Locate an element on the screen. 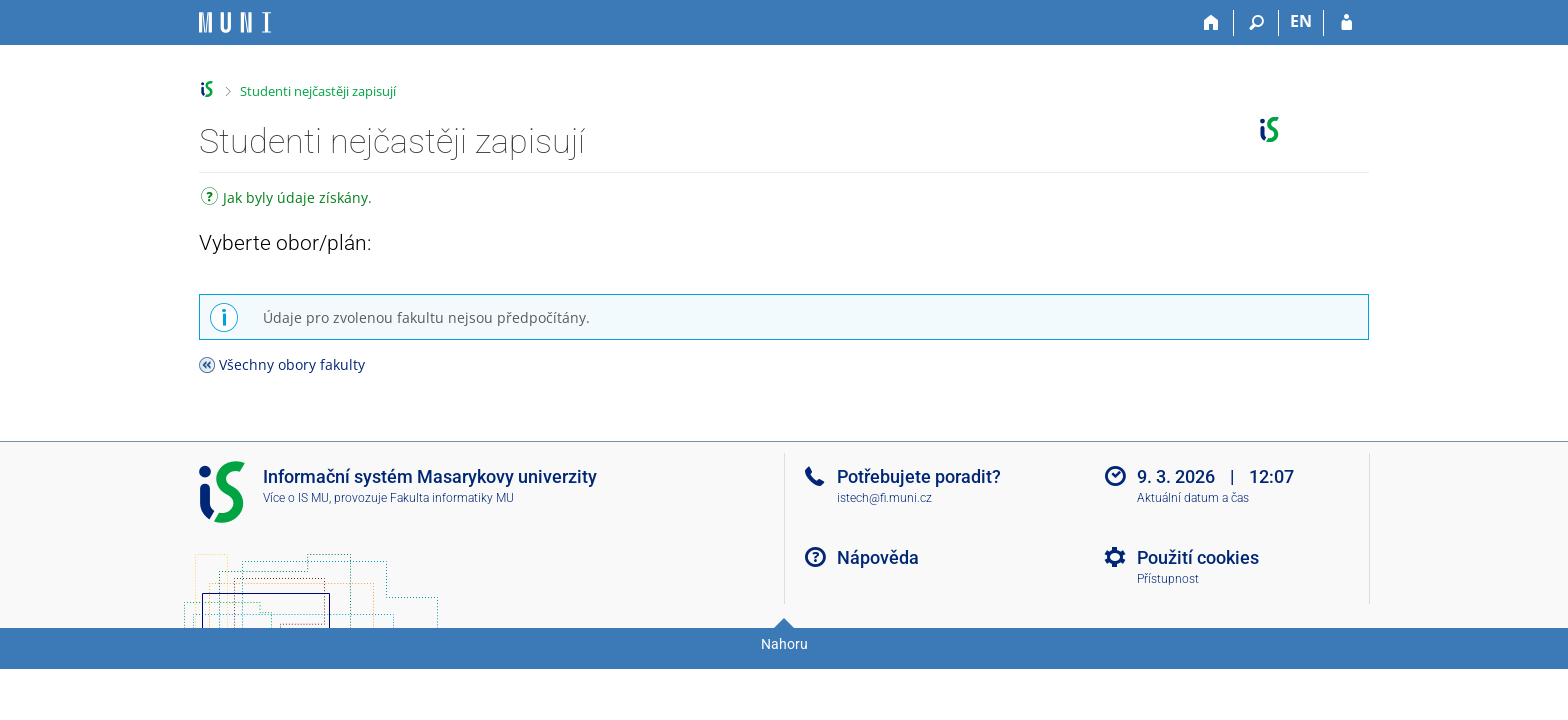 This screenshot has height=720, width=1568. Fakulta informatiky MU is located at coordinates (452, 498).